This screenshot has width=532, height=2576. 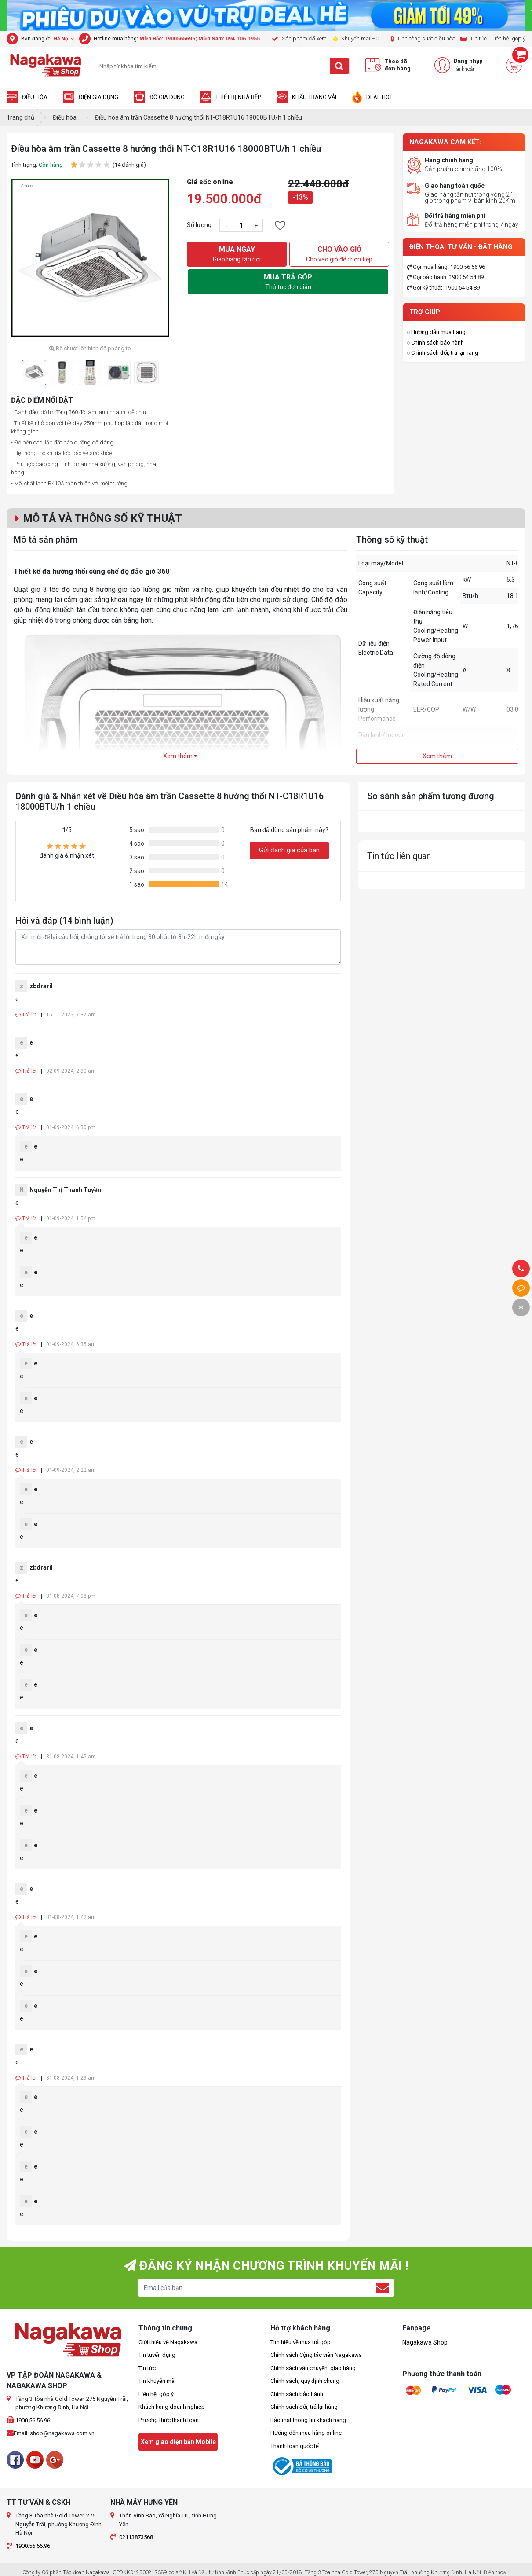 I want to click on Gửi đánh giá của bạn, so click(x=289, y=850).